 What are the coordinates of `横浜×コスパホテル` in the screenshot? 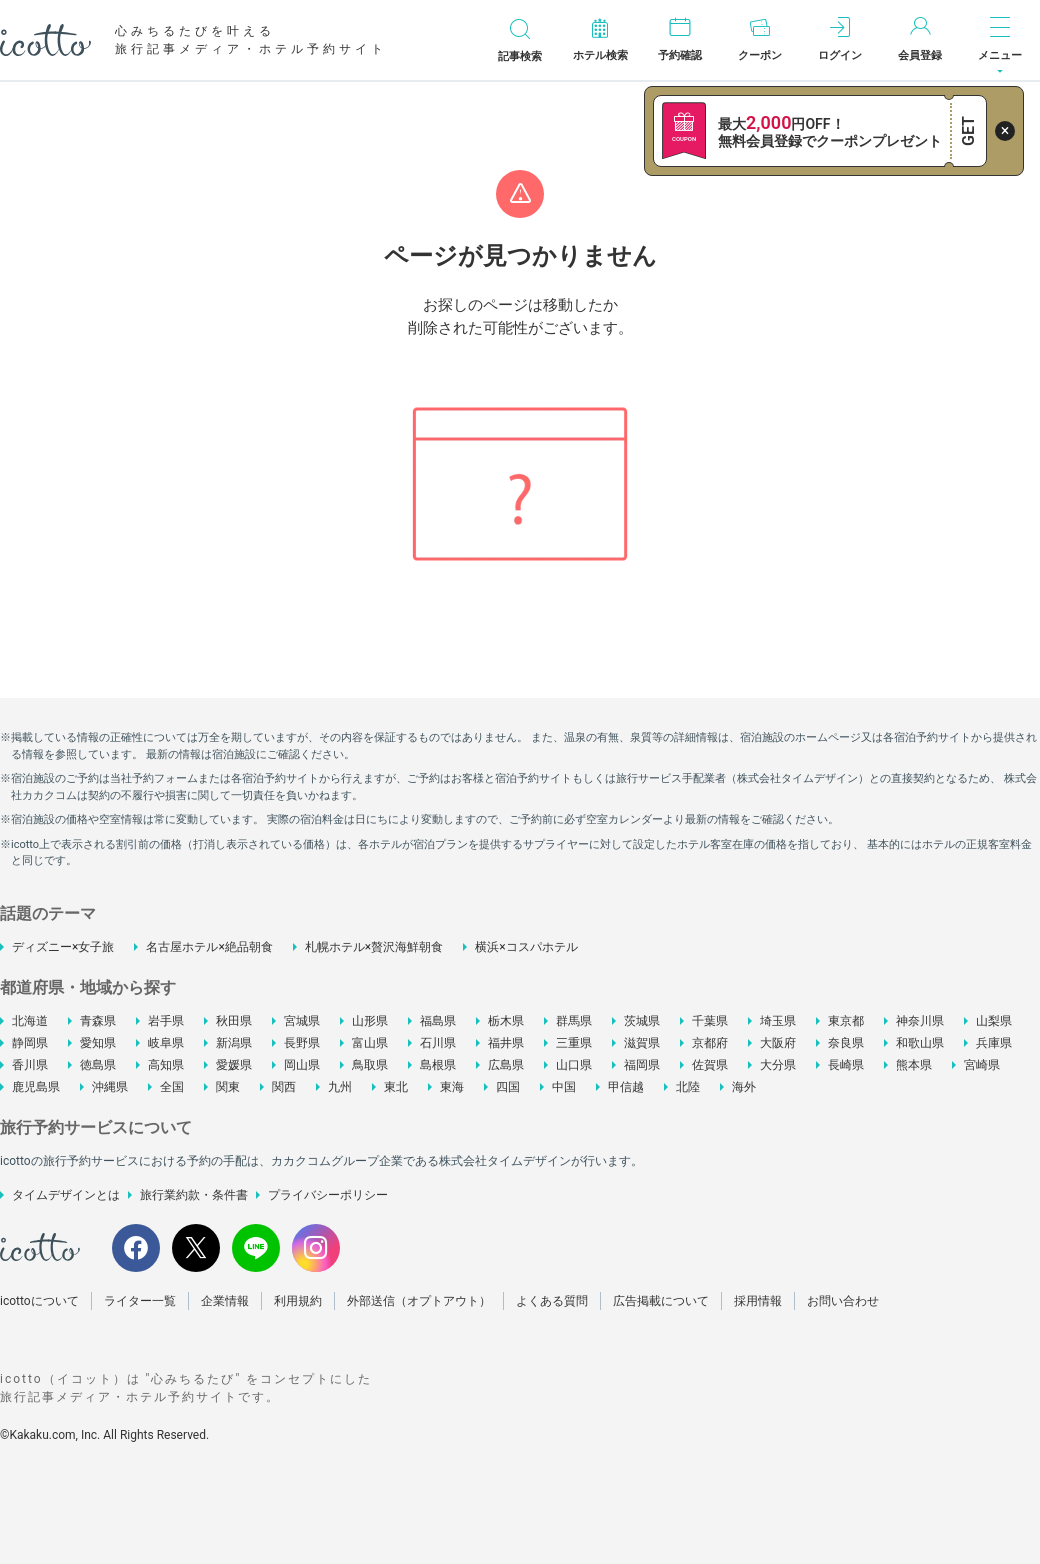 It's located at (526, 947).